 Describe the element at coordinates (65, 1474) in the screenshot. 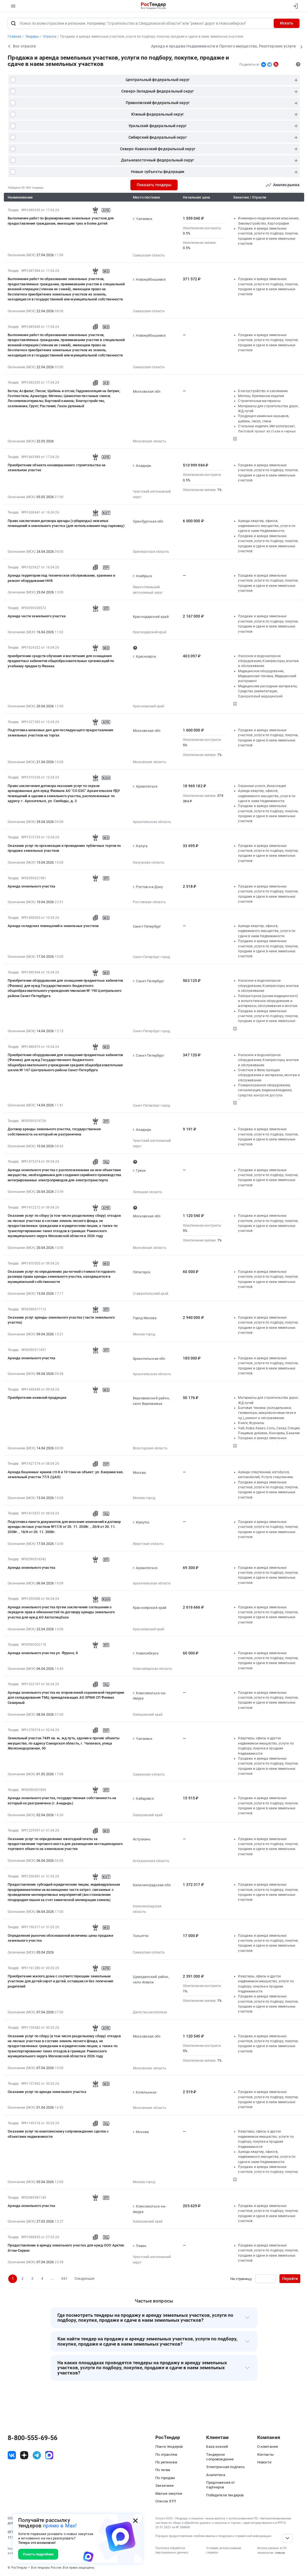

I see `Аренда башенных кранов г/п 8 и 10 тонн на объект: ул. Бакунинская, земельный участок 77/3 (ЦАО)` at that location.